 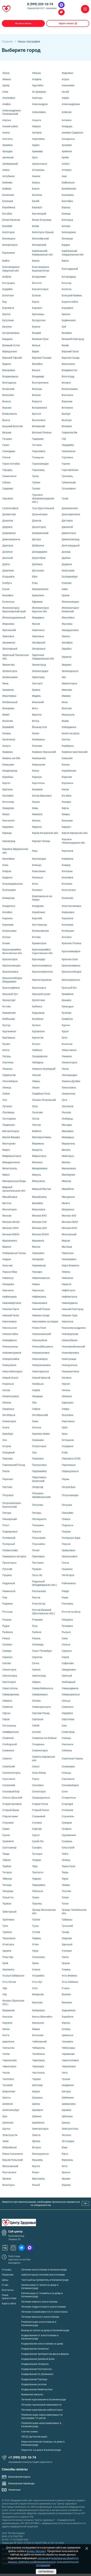 I want to click on Каргополь, so click(x=38, y=783).